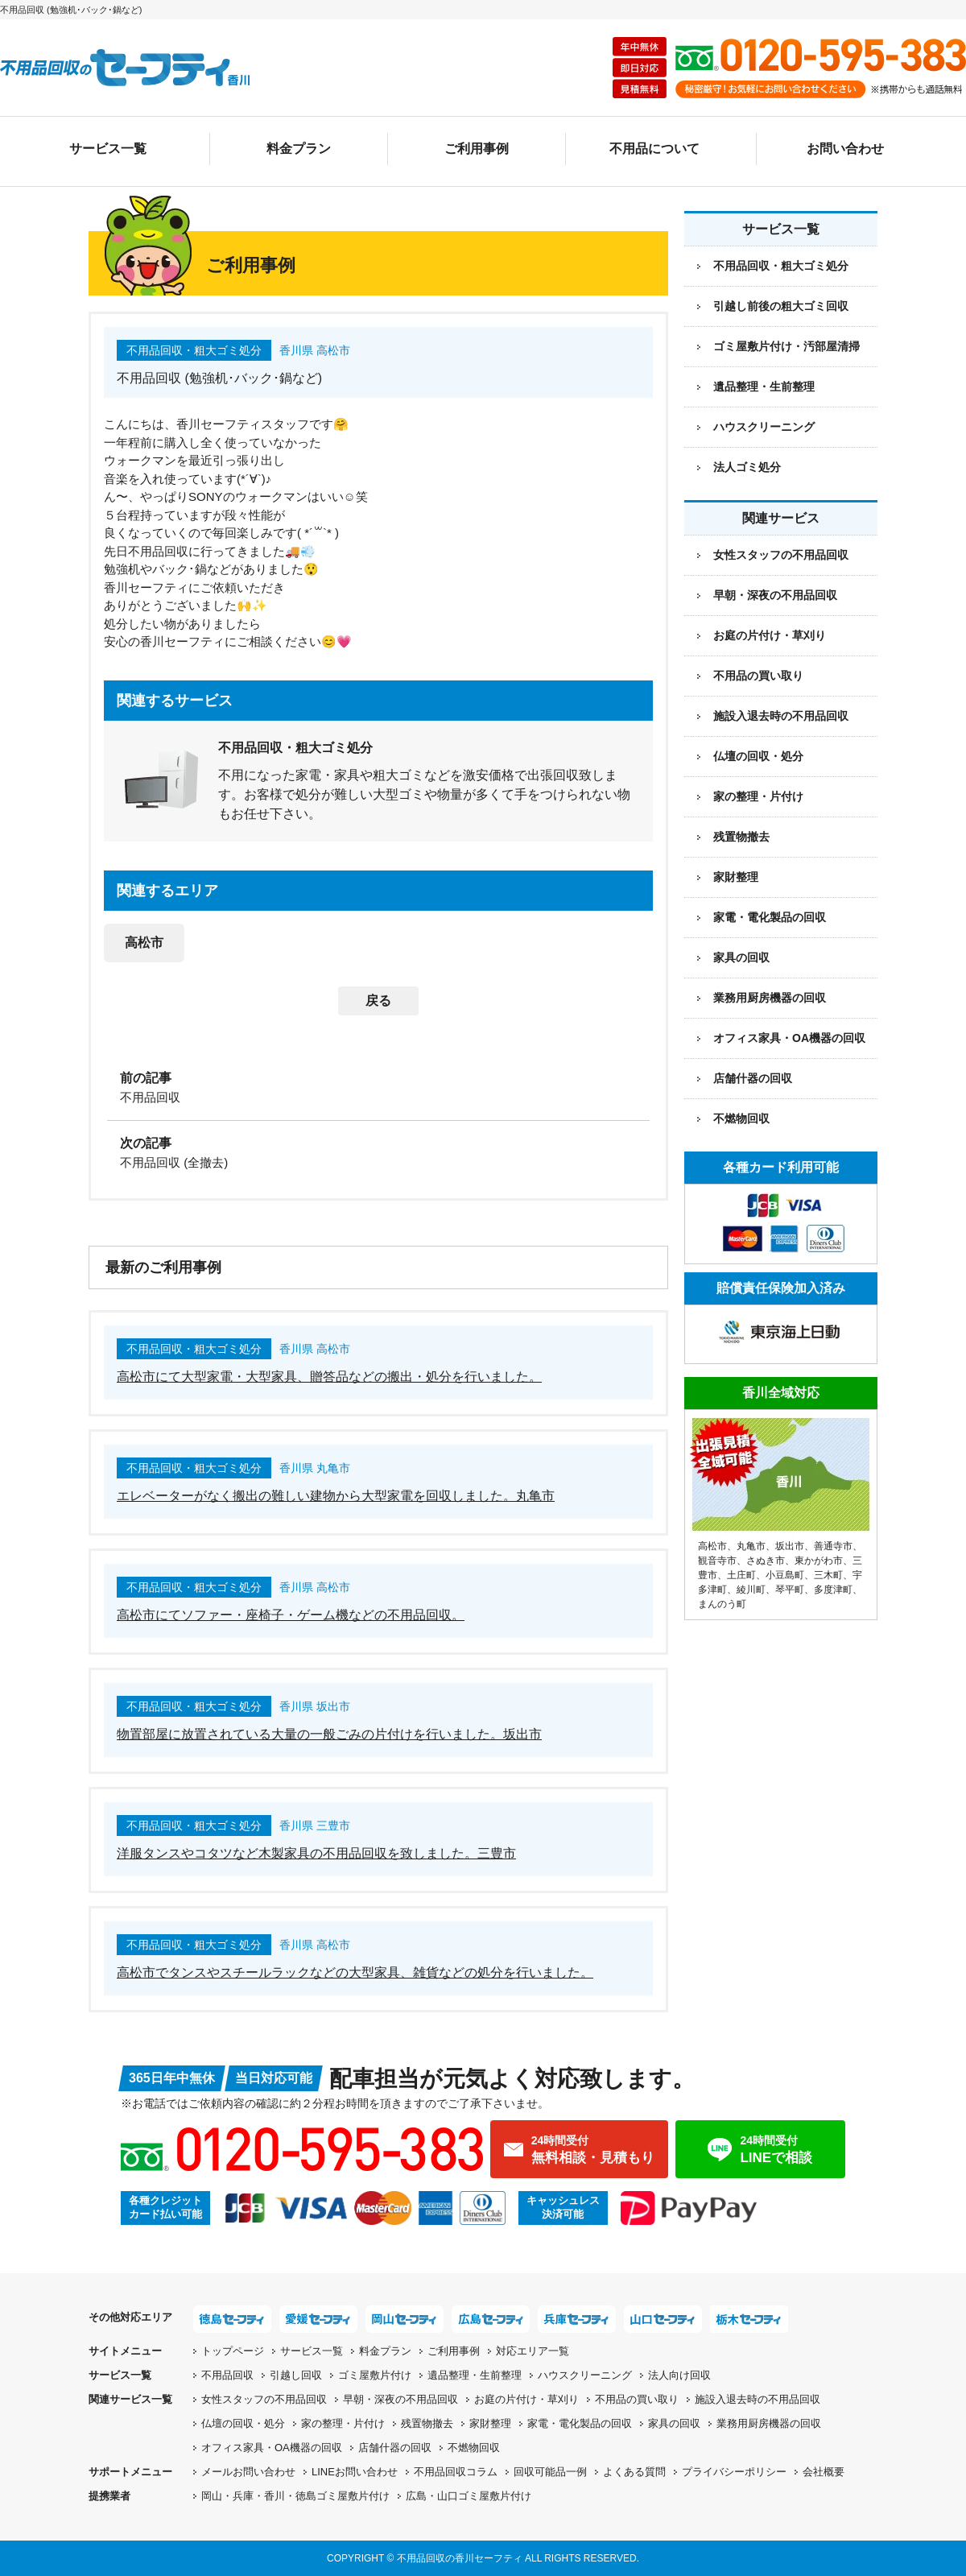  I want to click on 土庄町, so click(741, 1575).